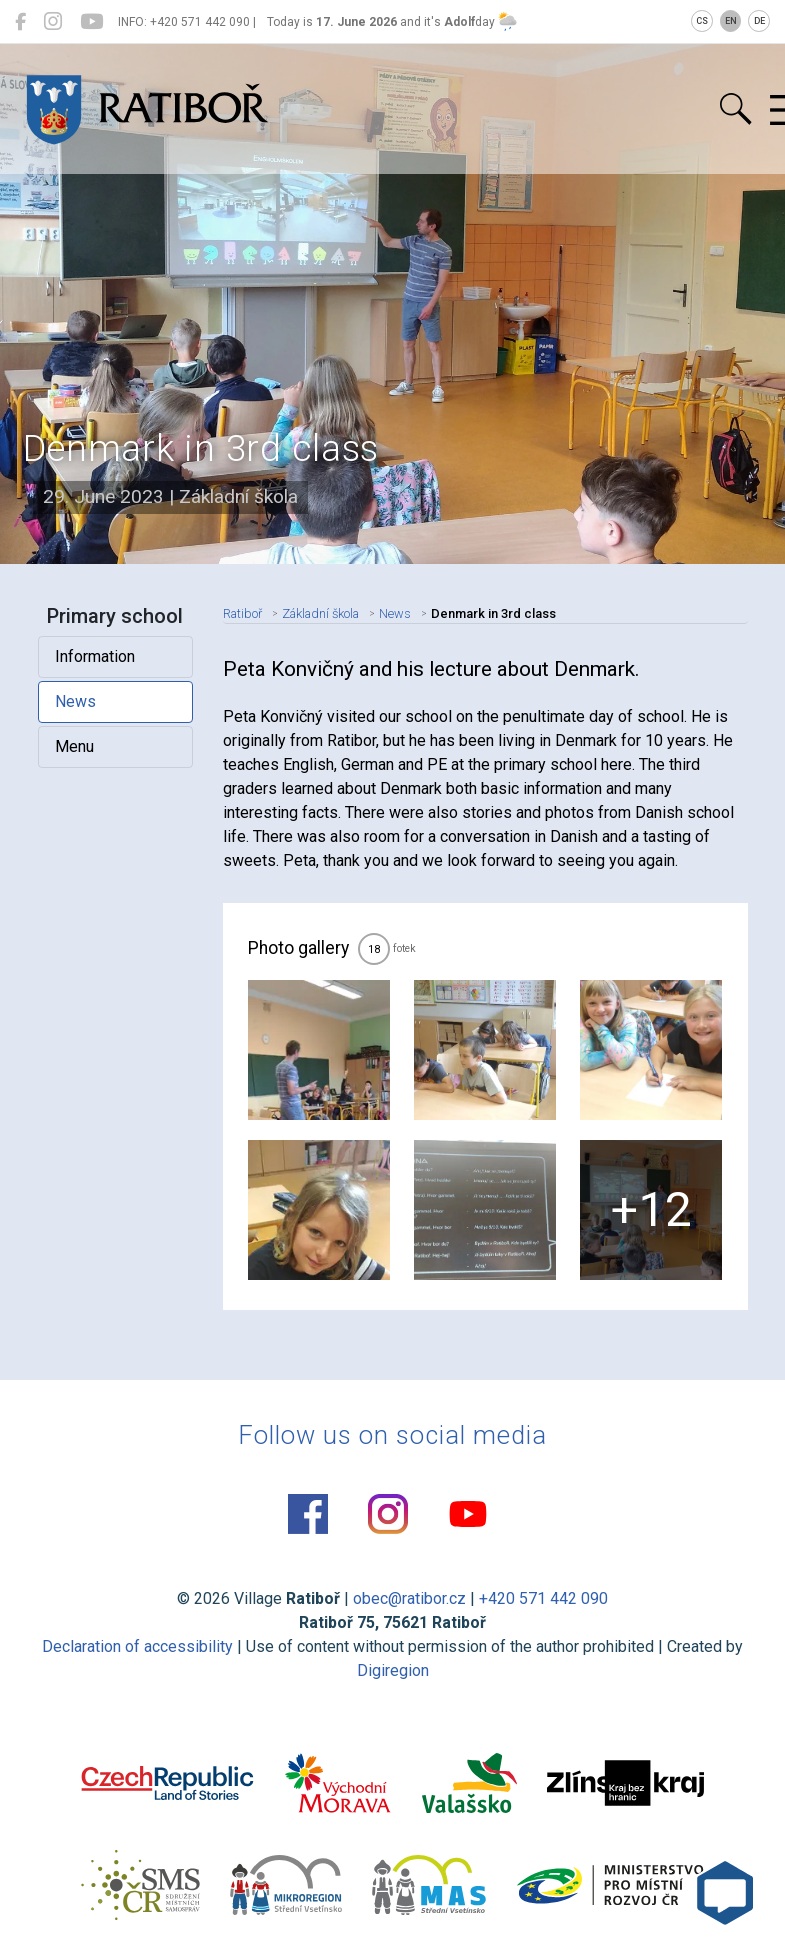 Image resolution: width=785 pixels, height=1957 pixels. Describe the element at coordinates (320, 613) in the screenshot. I see `Základní škola` at that location.